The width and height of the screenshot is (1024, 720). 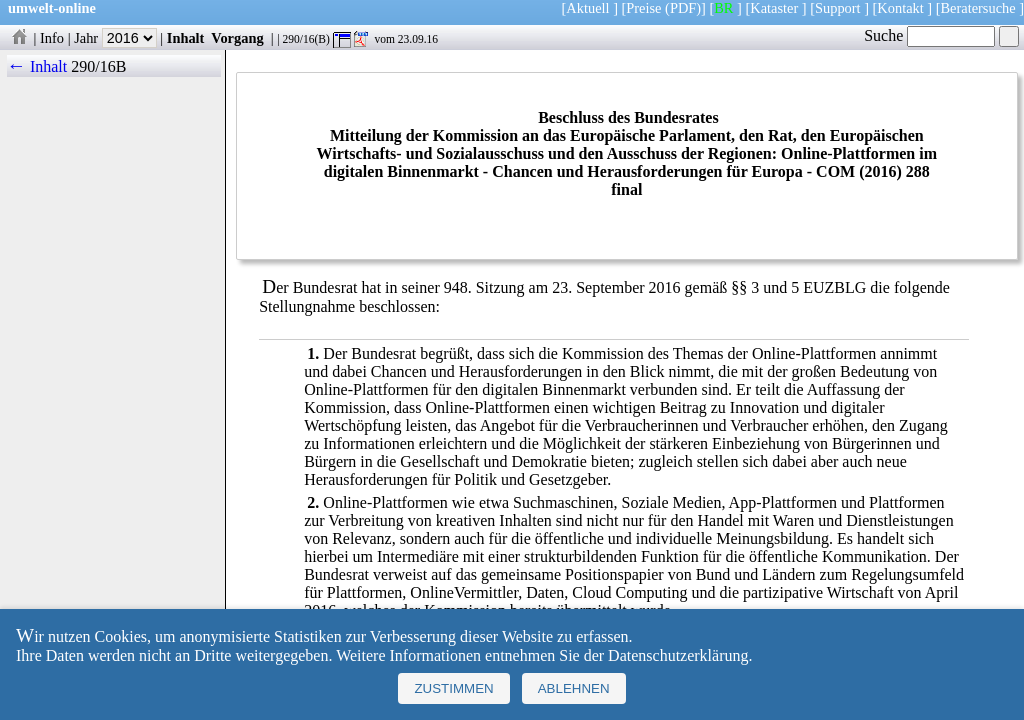 What do you see at coordinates (115, 38) in the screenshot?
I see `Jahr` at bounding box center [115, 38].